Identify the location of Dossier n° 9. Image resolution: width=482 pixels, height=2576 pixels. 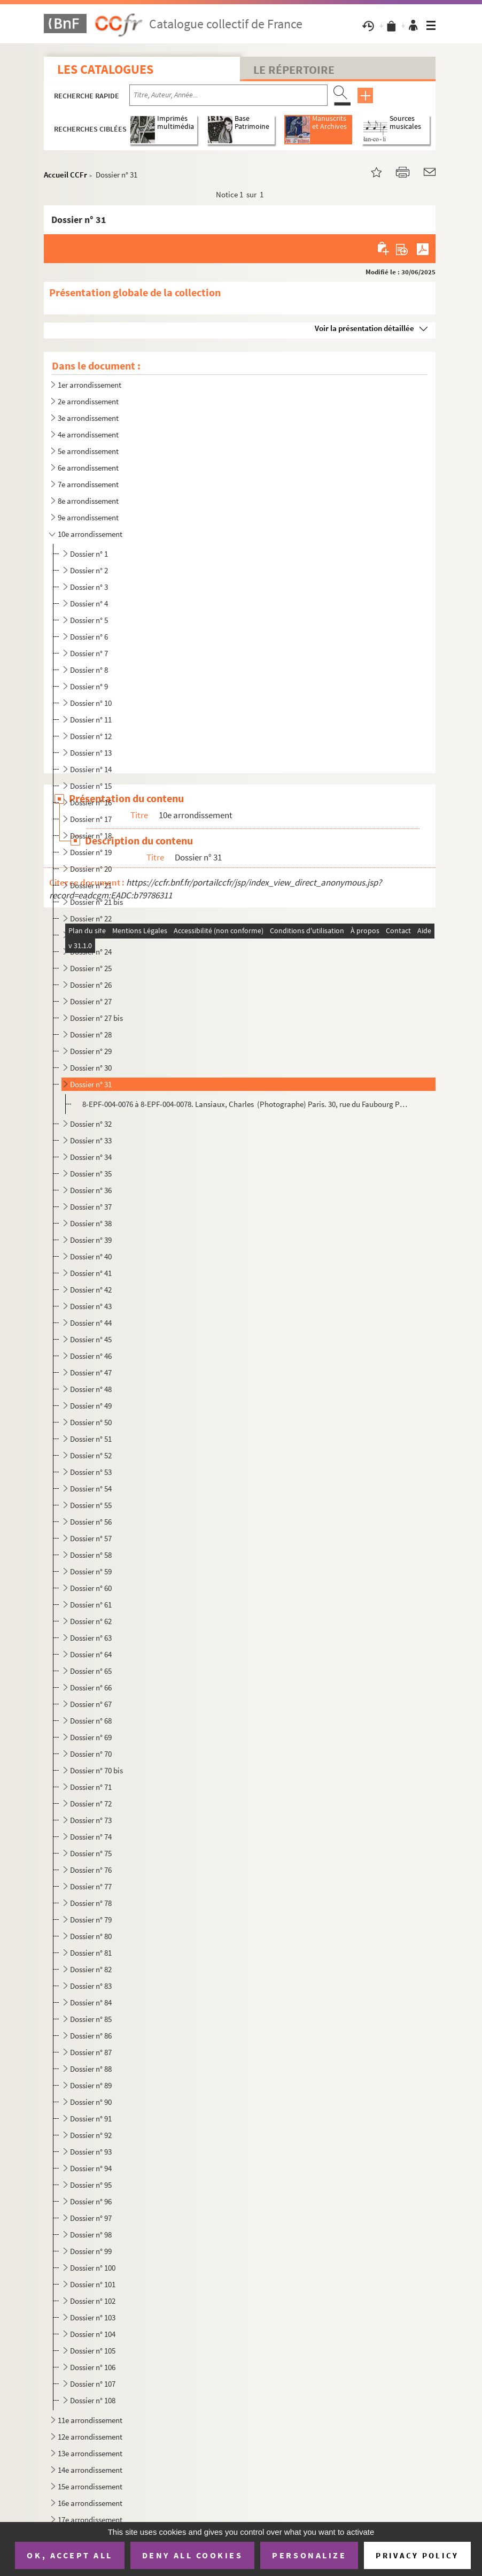
(89, 686).